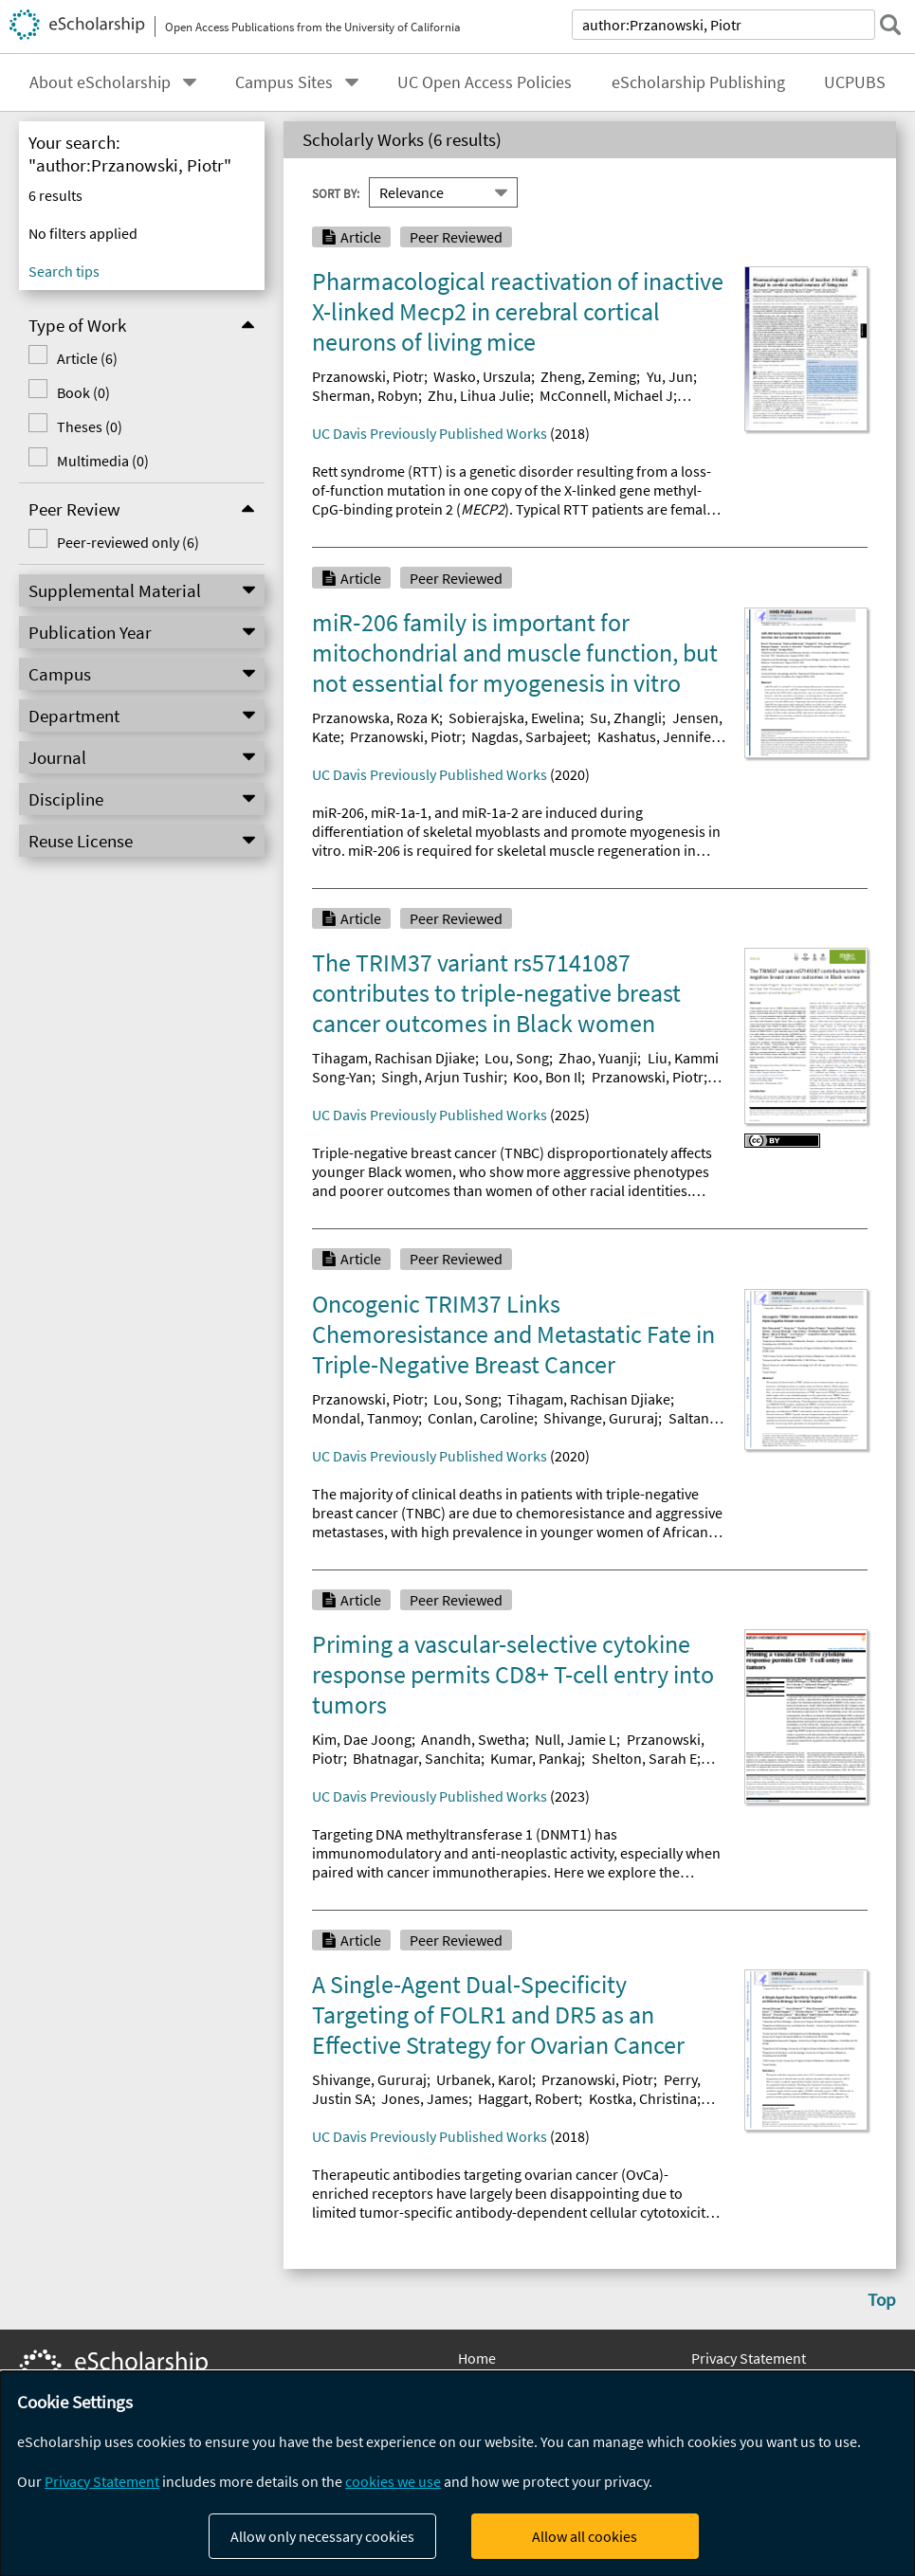 This screenshot has height=2576, width=915. Describe the element at coordinates (484, 2079) in the screenshot. I see `Urbanek, Karol` at that location.